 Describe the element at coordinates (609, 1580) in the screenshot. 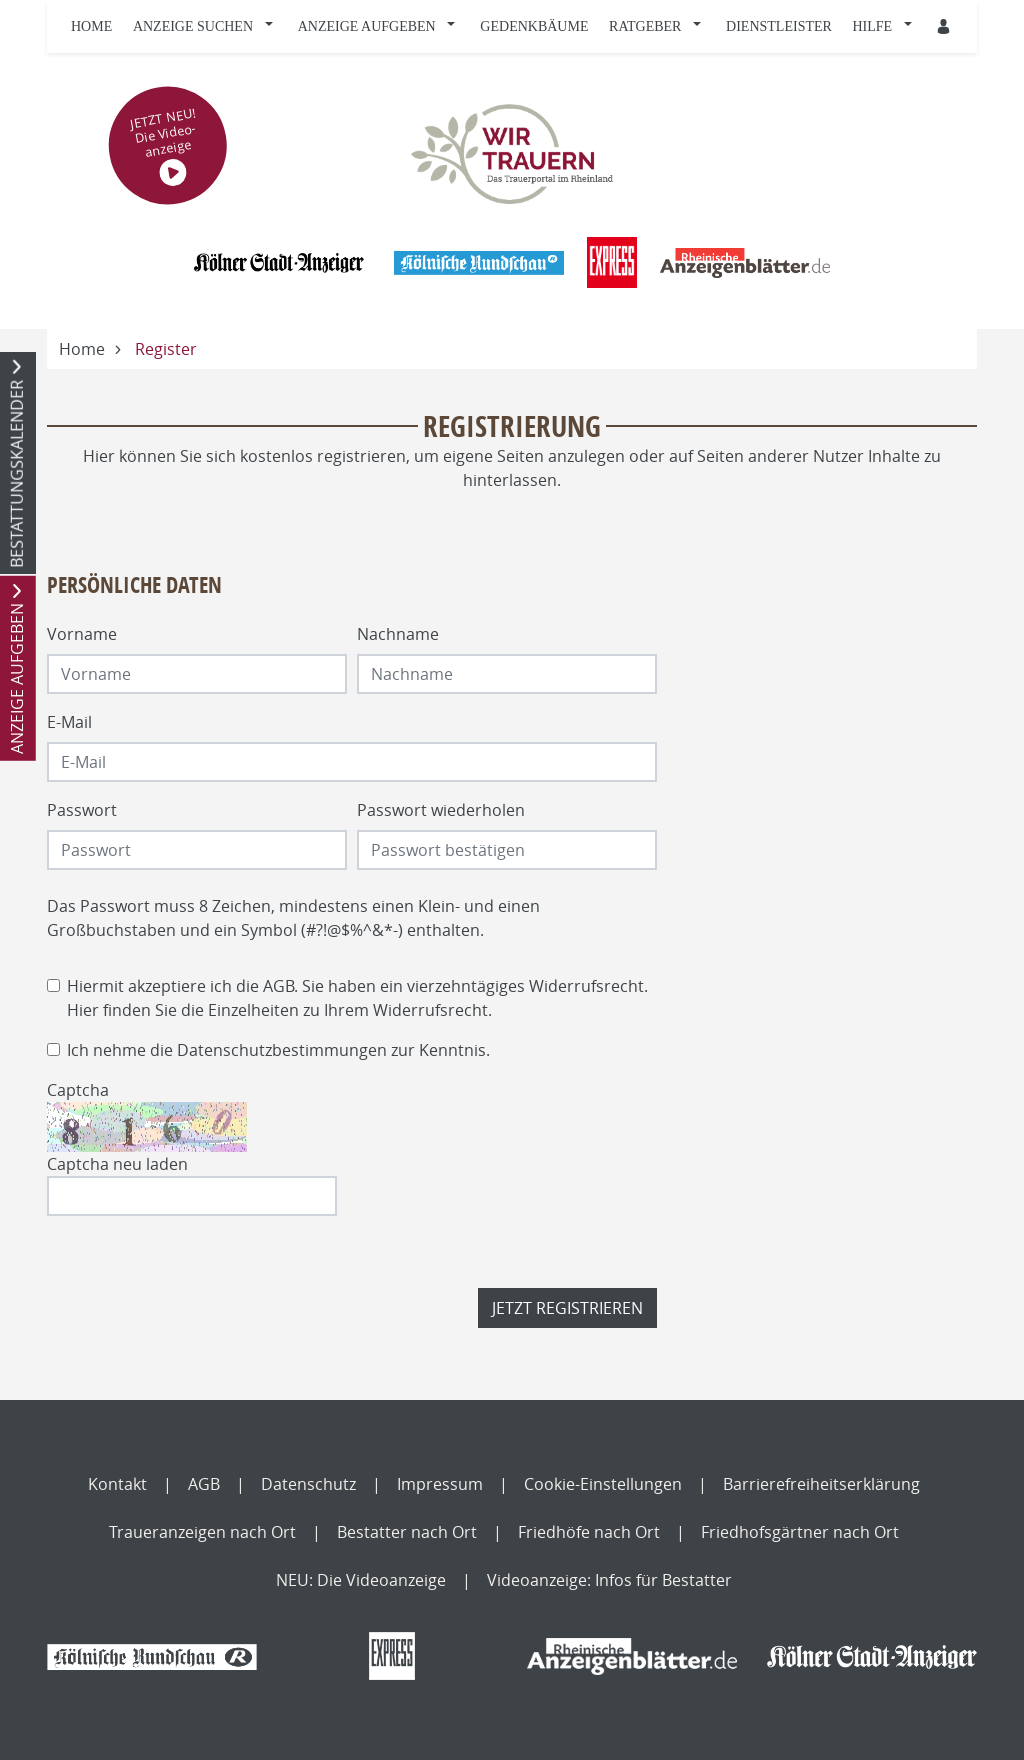

I see `Videoanzeige: Infos für Bestatter` at that location.